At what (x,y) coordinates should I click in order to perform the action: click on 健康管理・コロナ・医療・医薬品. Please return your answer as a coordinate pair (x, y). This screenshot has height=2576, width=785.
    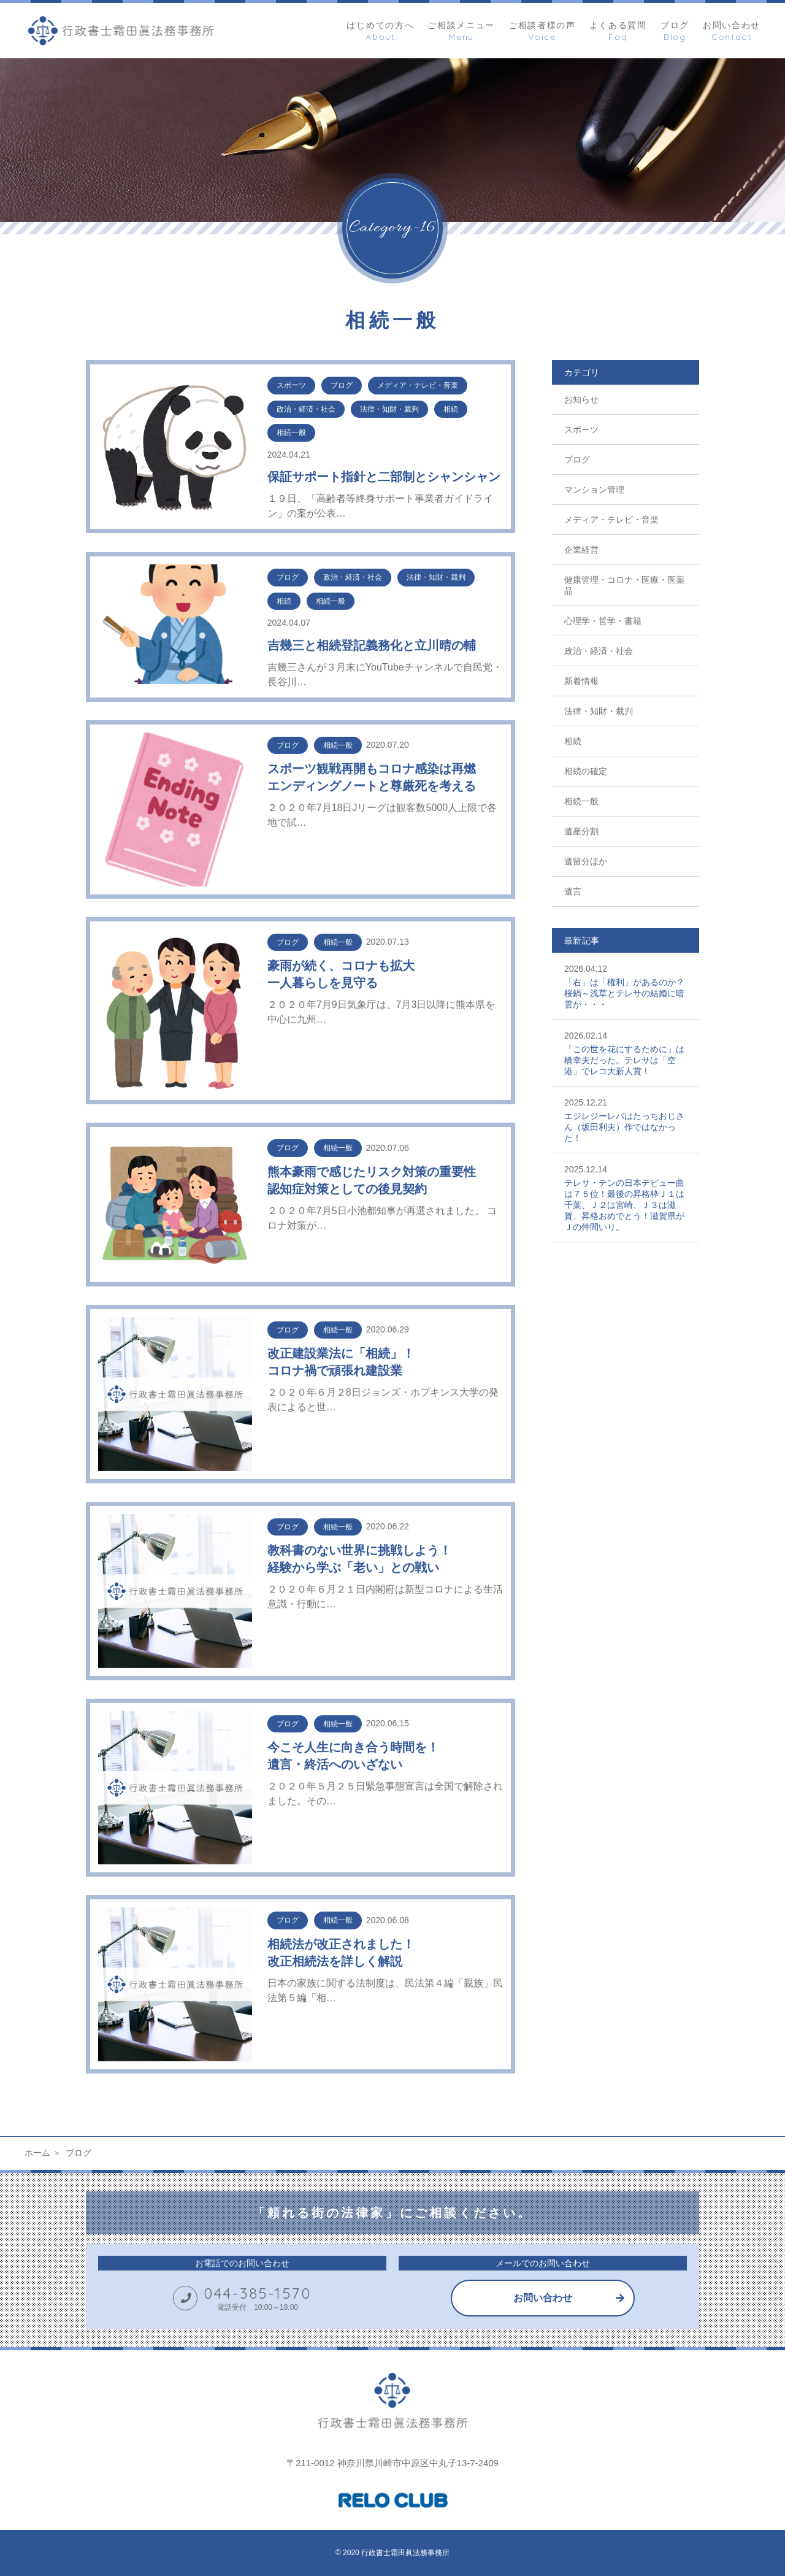
    Looking at the image, I should click on (624, 585).